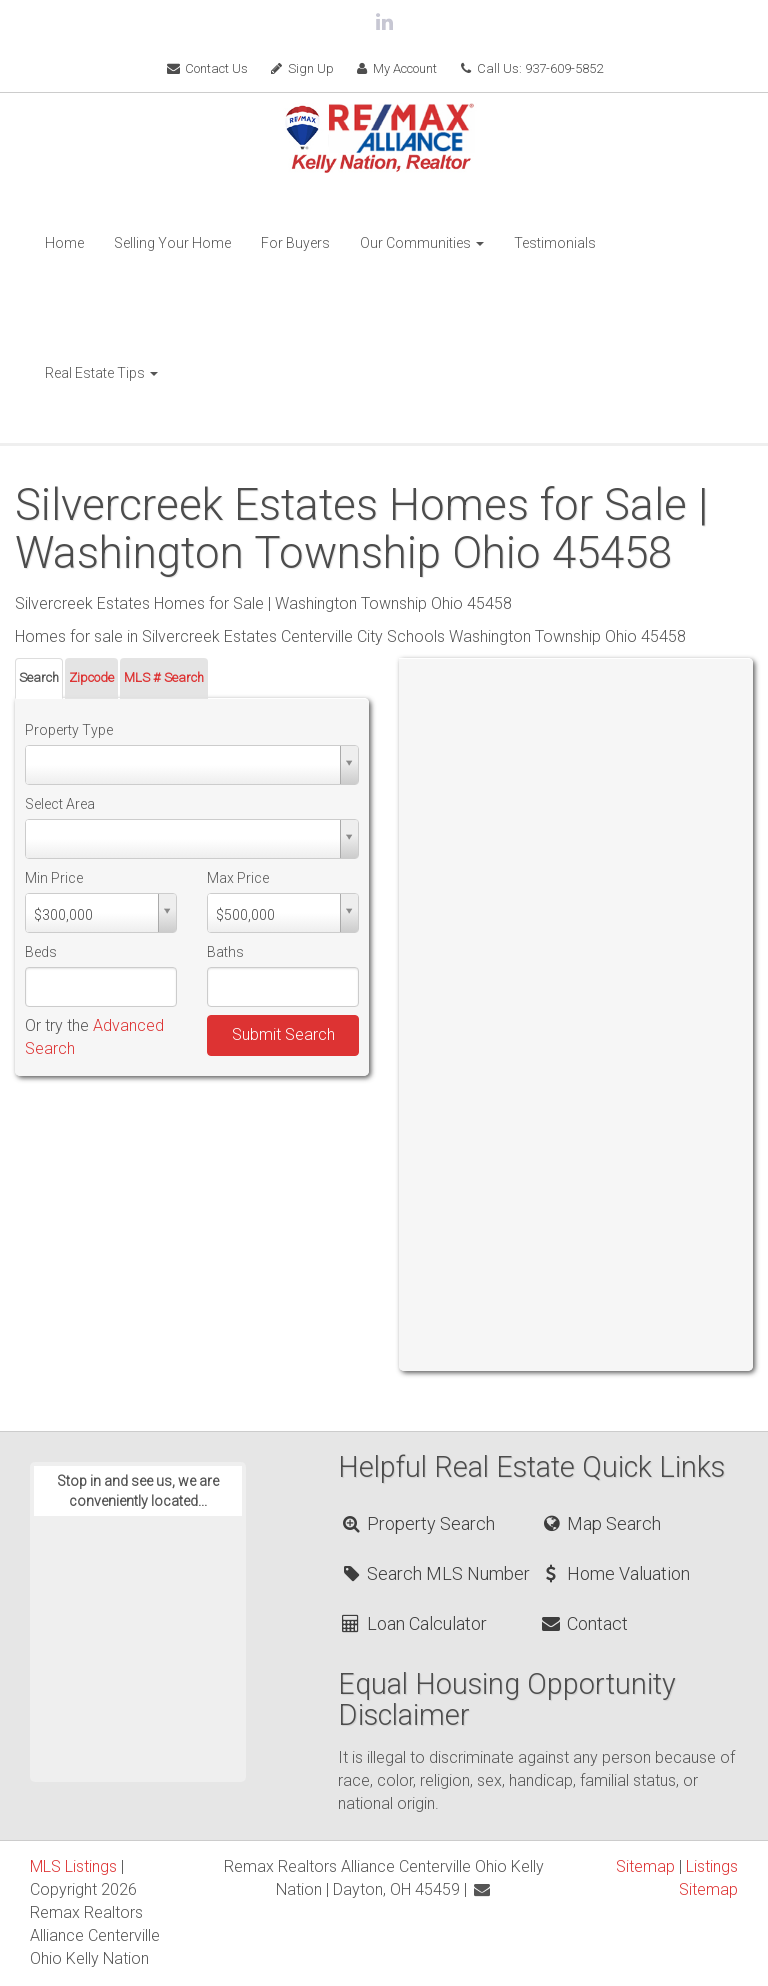  I want to click on Sitemap, so click(645, 1866).